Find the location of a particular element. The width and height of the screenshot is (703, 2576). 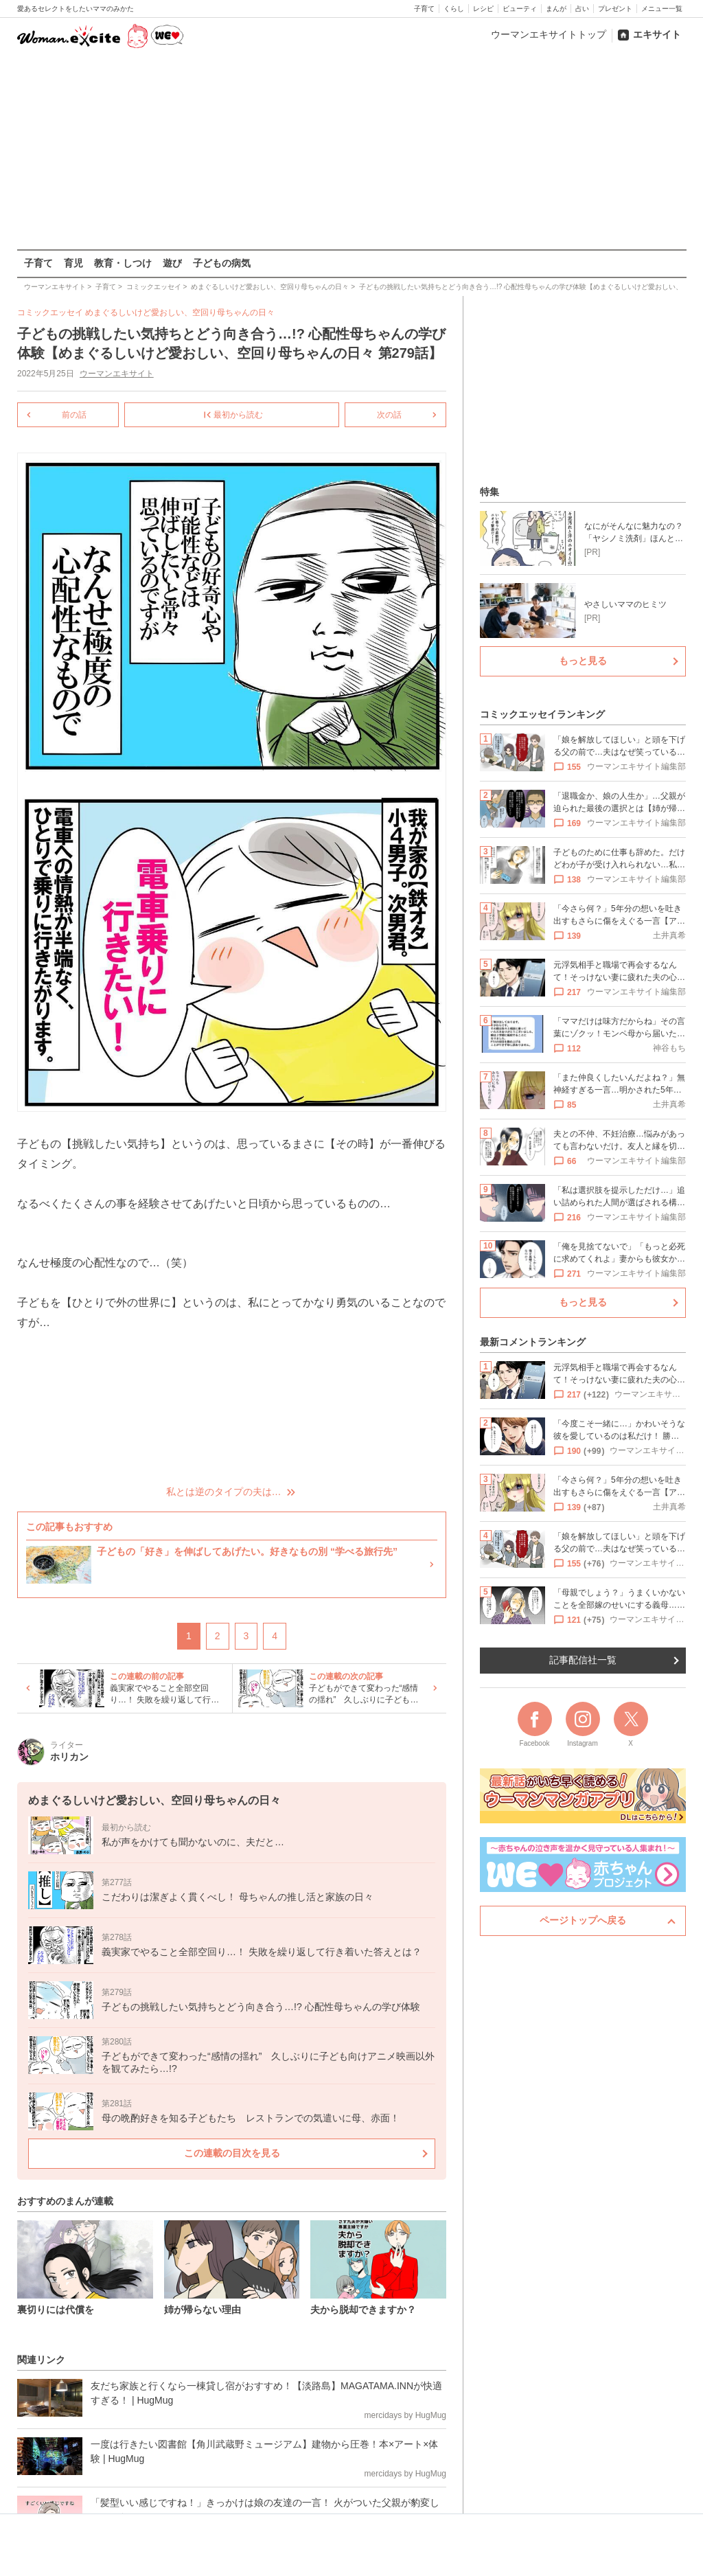

もっと見る is located at coordinates (583, 660).